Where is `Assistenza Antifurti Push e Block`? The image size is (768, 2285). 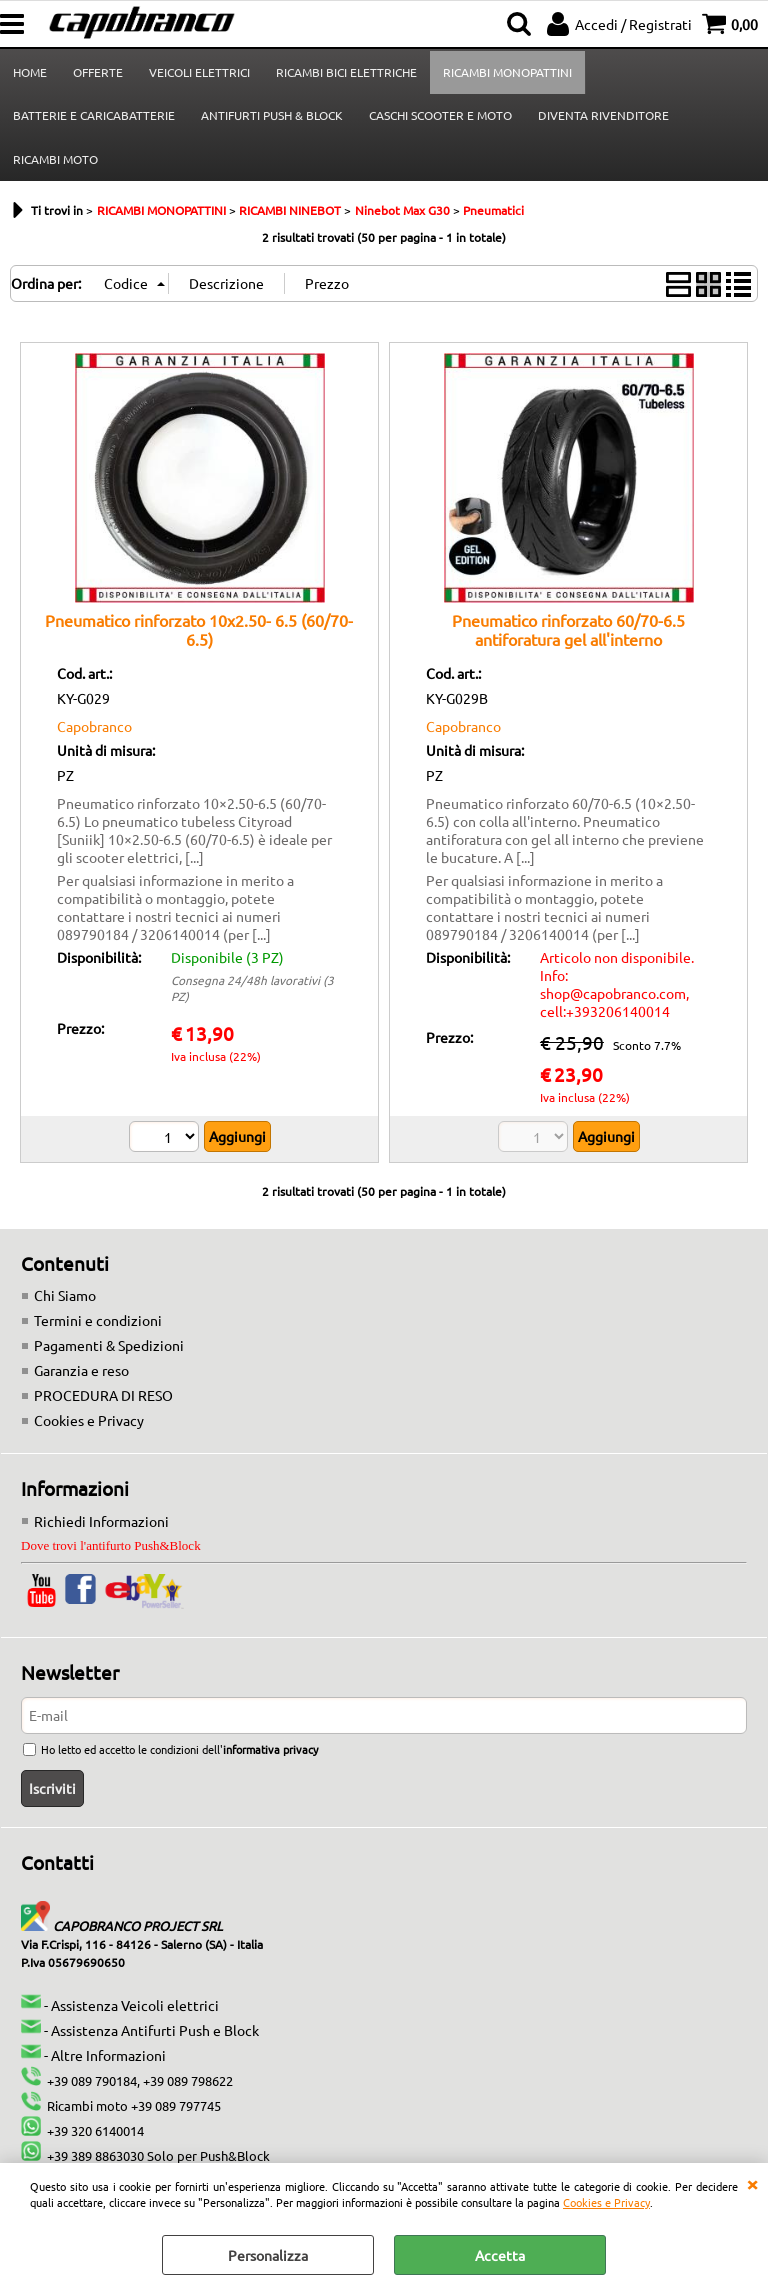 Assistenza Antifurti Push e Block is located at coordinates (155, 2030).